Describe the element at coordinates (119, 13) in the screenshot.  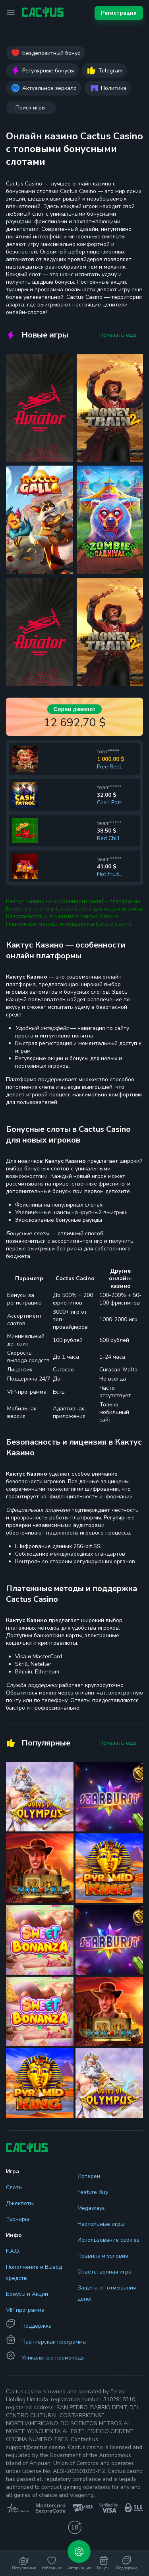
I see `Регистрация` at that location.